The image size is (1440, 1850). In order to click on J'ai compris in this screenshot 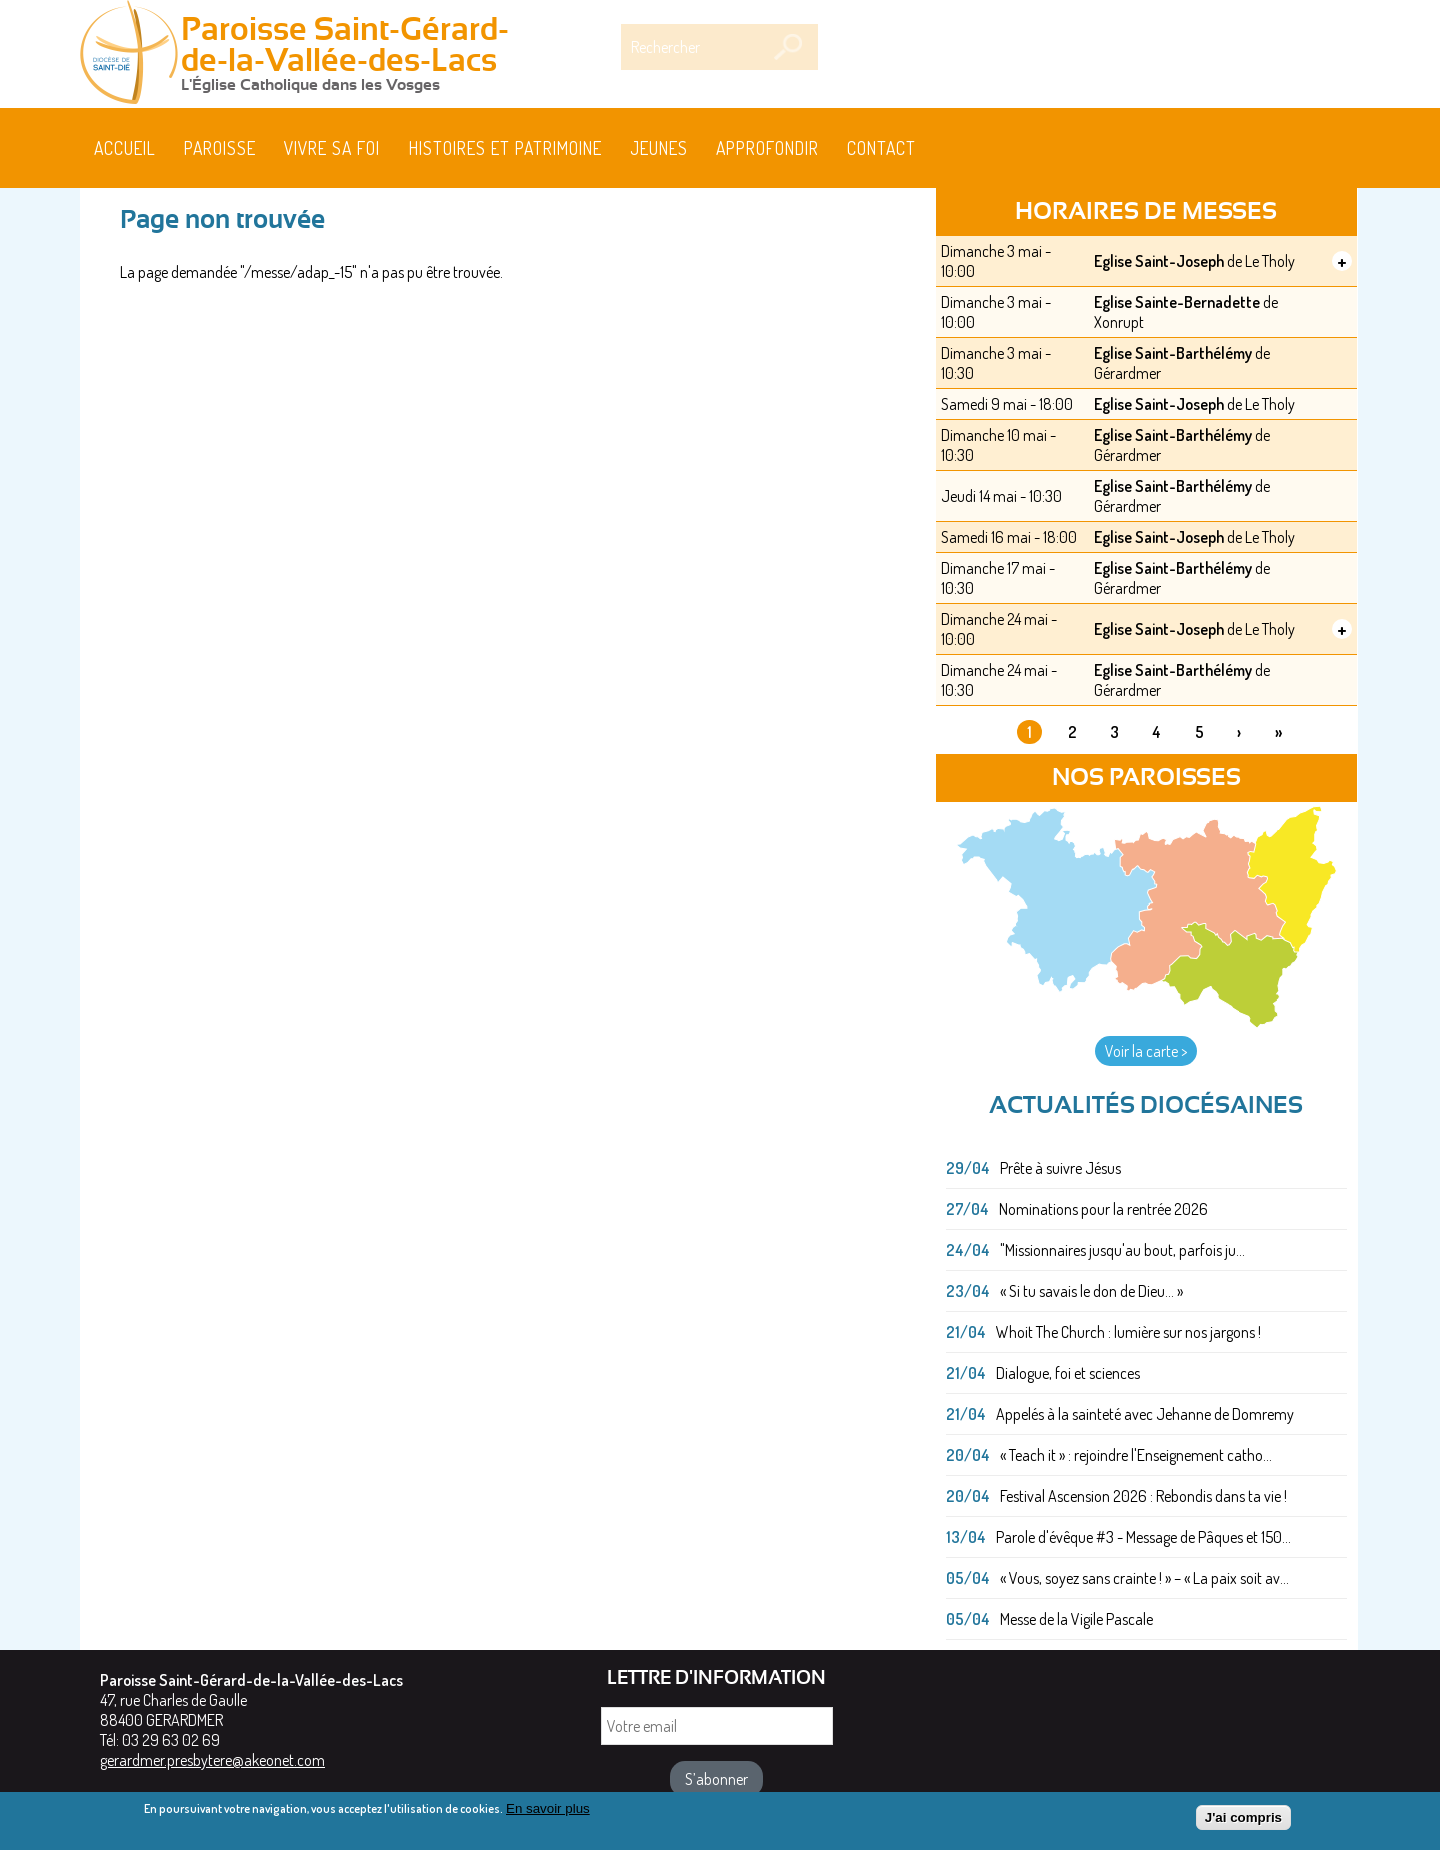, I will do `click(1243, 1821)`.